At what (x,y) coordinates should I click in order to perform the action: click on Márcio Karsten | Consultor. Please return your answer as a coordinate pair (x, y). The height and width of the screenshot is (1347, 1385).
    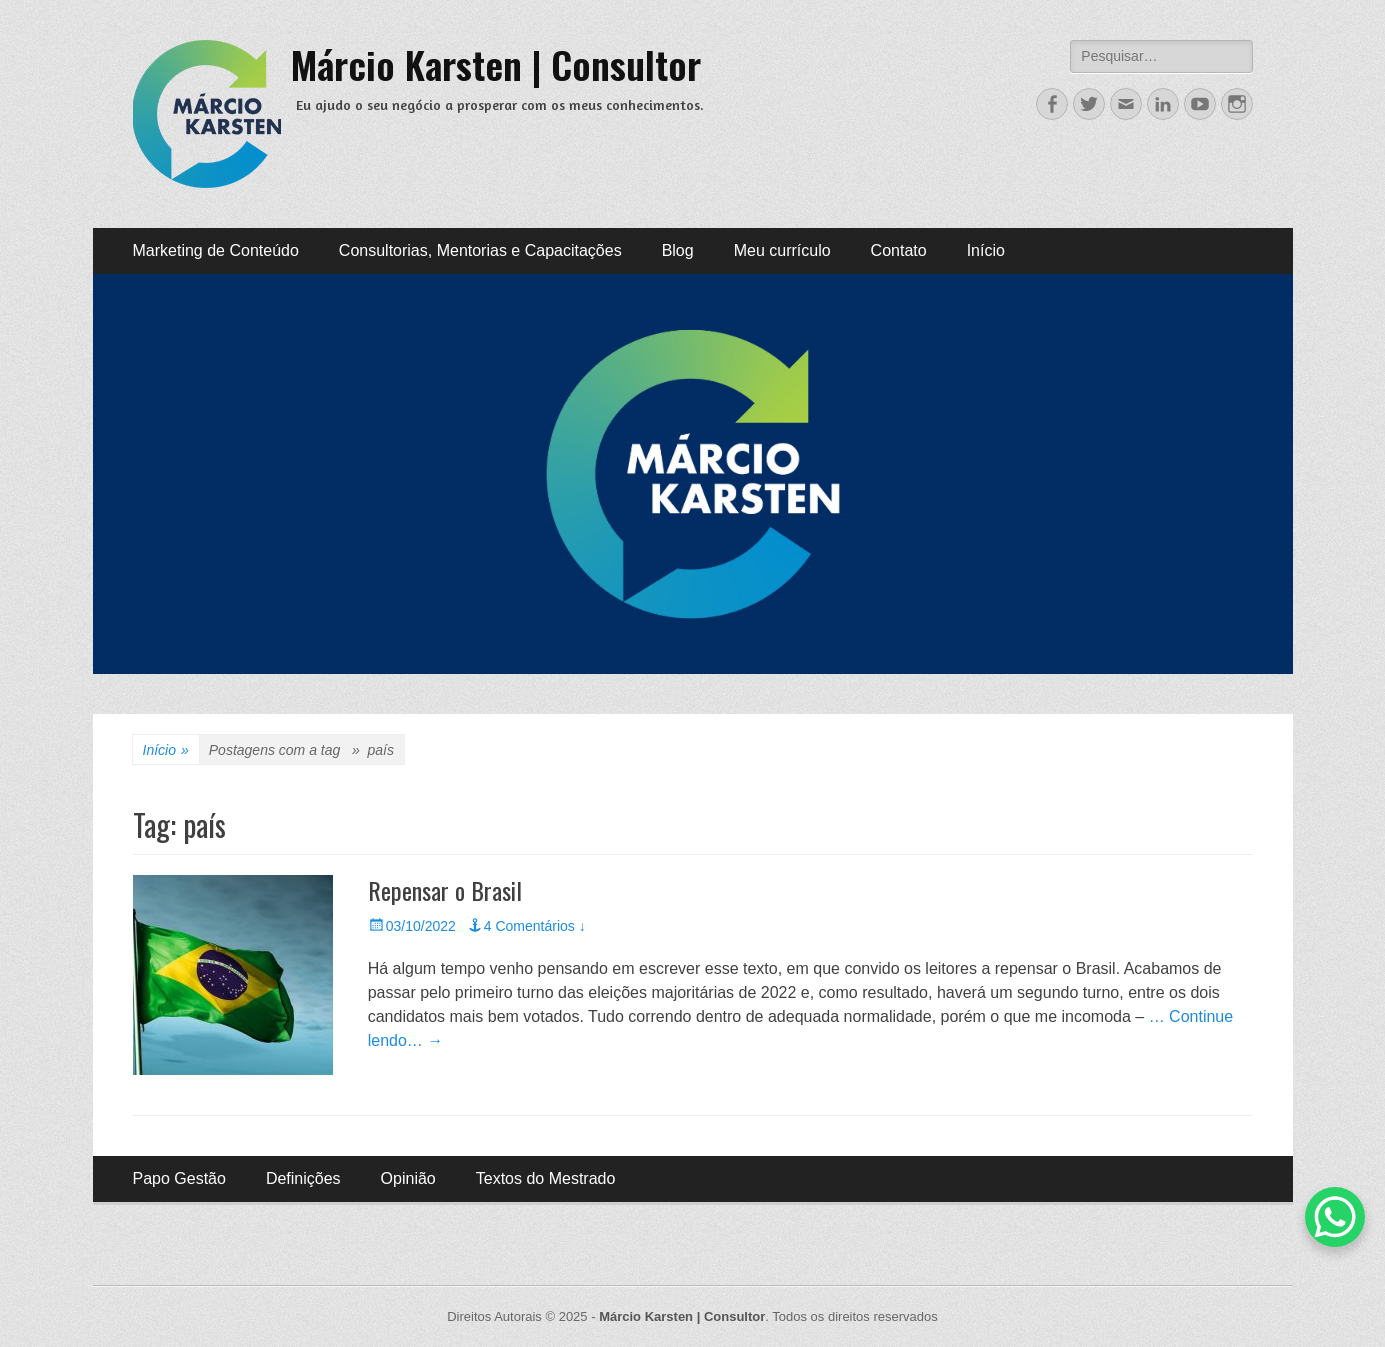
    Looking at the image, I should click on (496, 64).